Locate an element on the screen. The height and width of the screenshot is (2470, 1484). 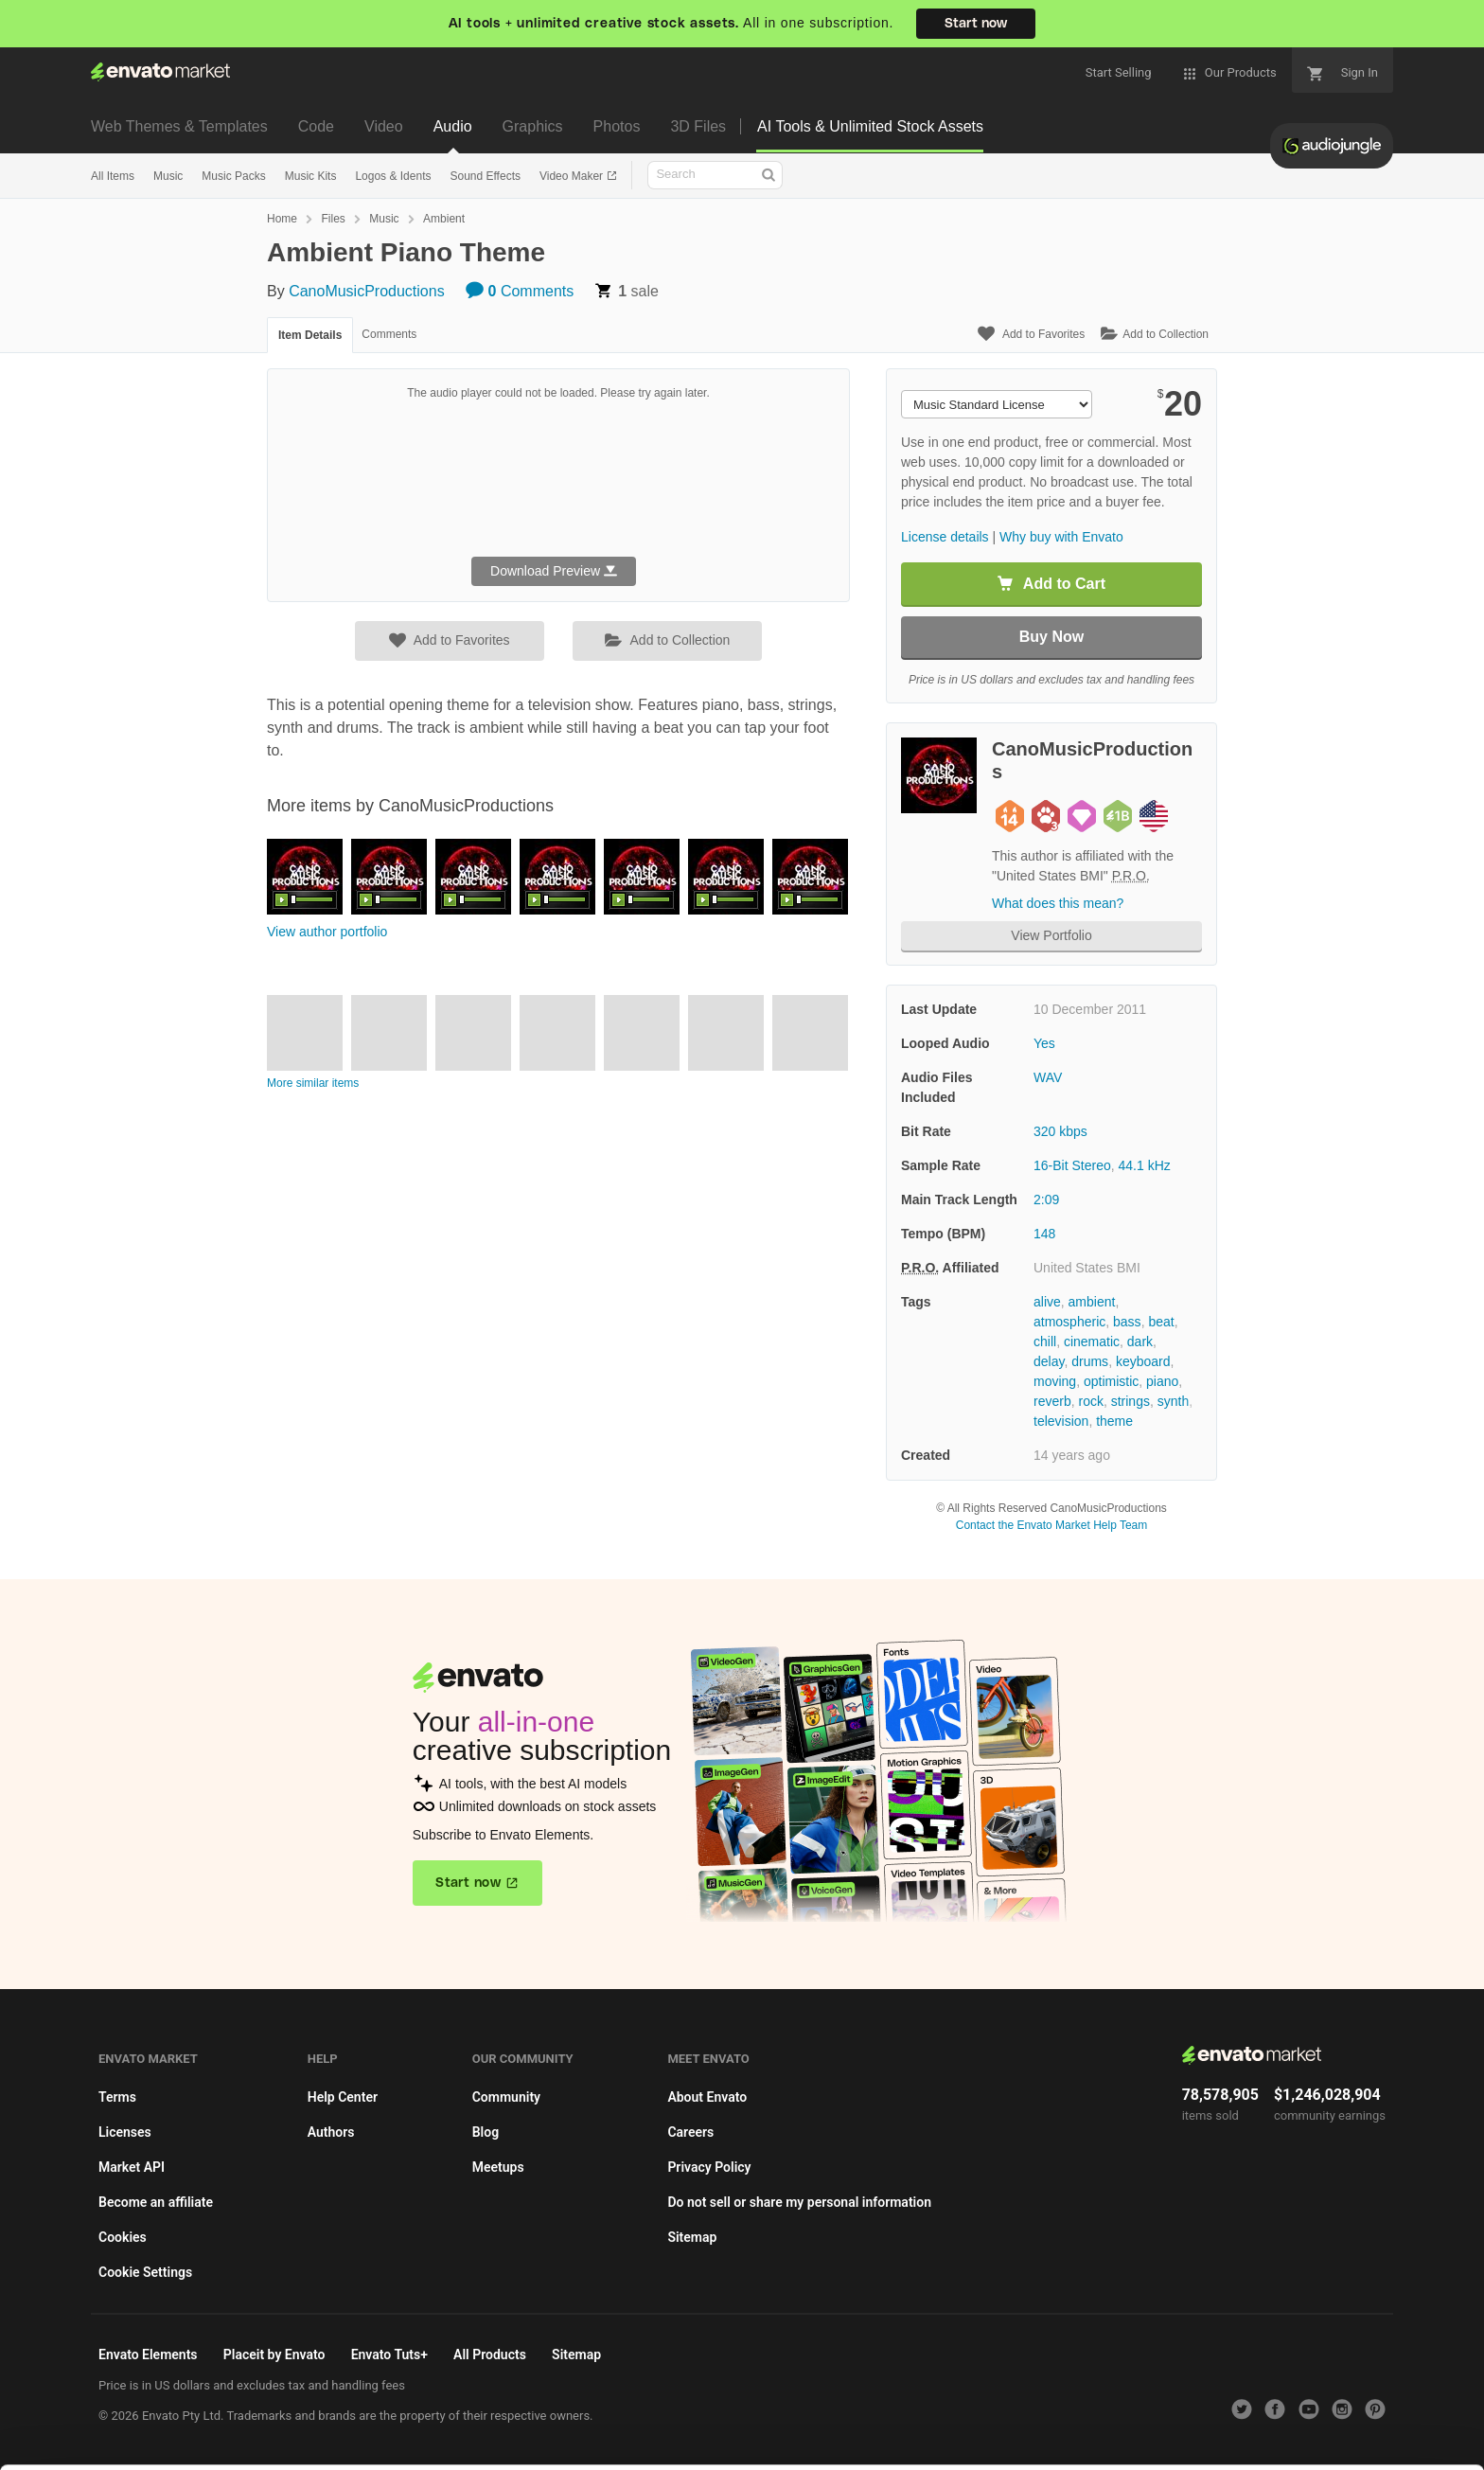
Ambient is located at coordinates (444, 218).